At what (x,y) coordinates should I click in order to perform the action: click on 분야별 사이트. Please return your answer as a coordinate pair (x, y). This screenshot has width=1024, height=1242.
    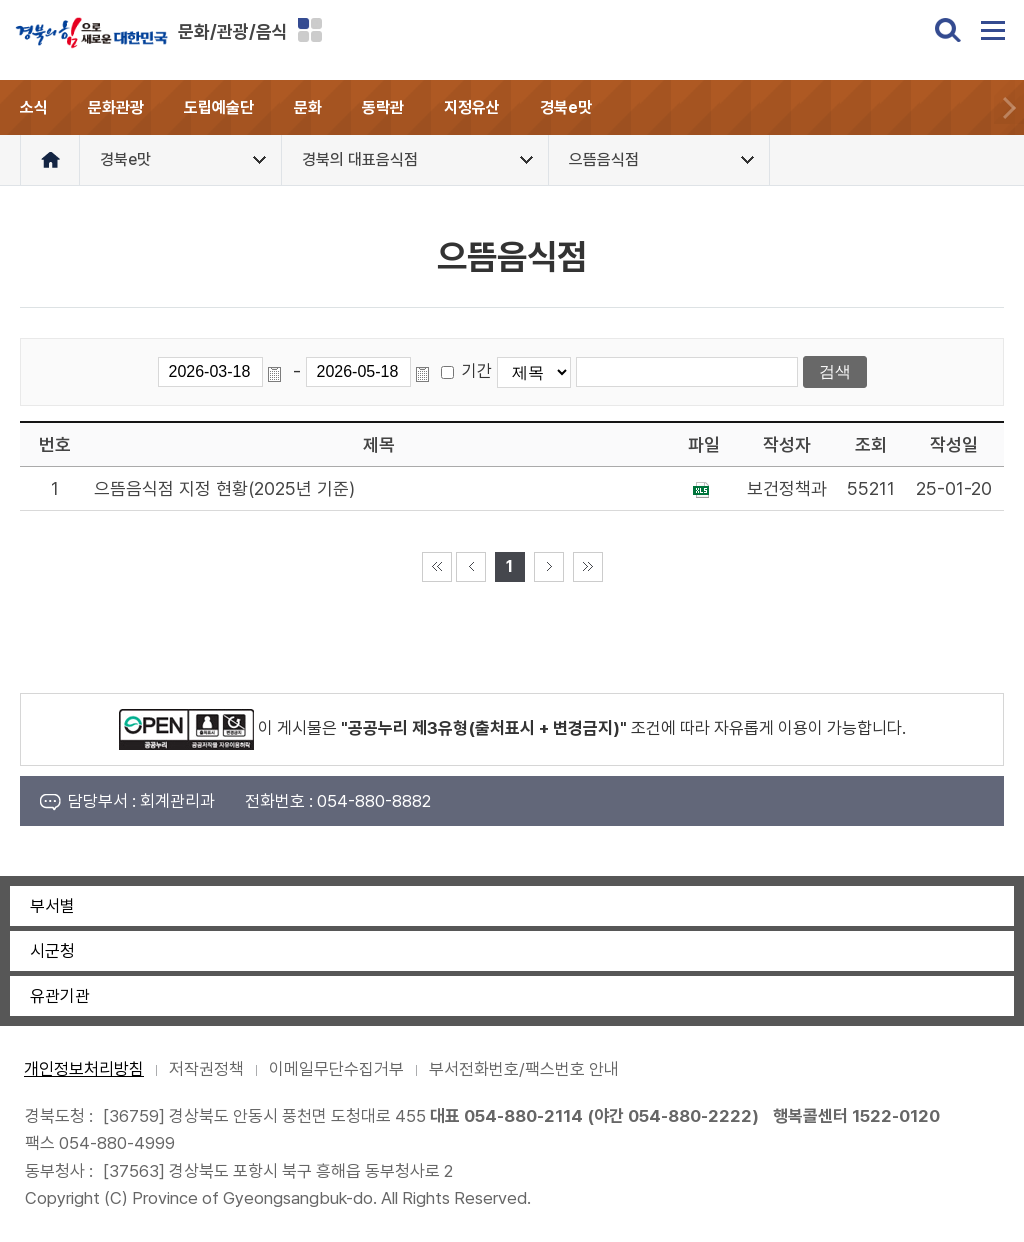
    Looking at the image, I should click on (310, 30).